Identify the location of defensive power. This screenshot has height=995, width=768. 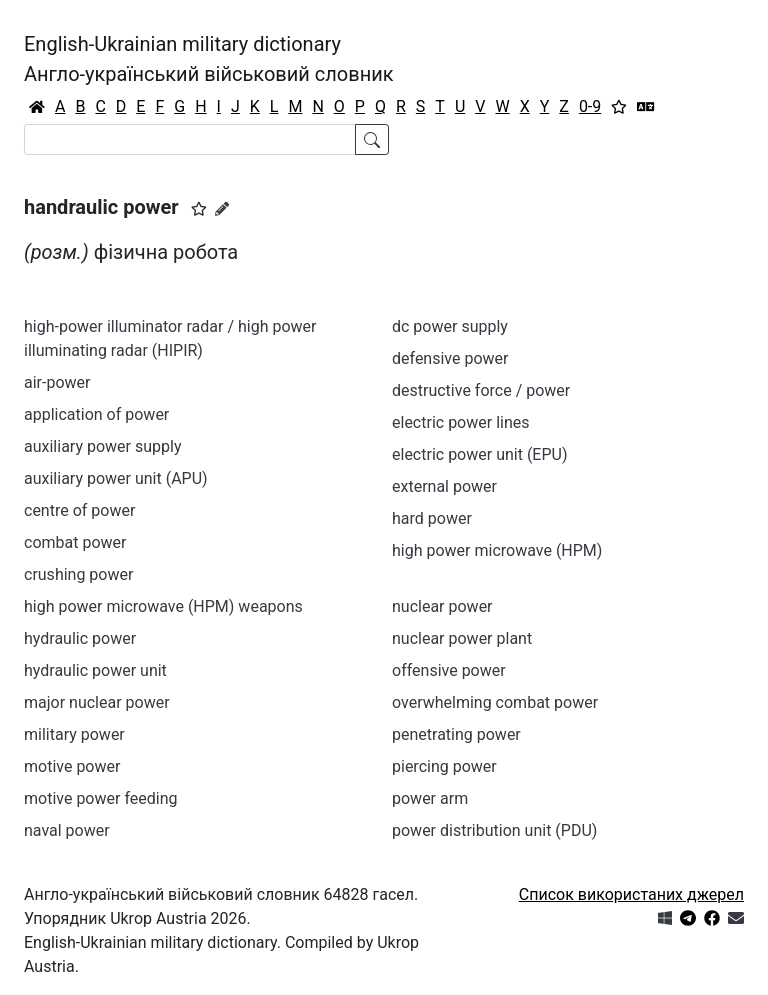
(450, 358).